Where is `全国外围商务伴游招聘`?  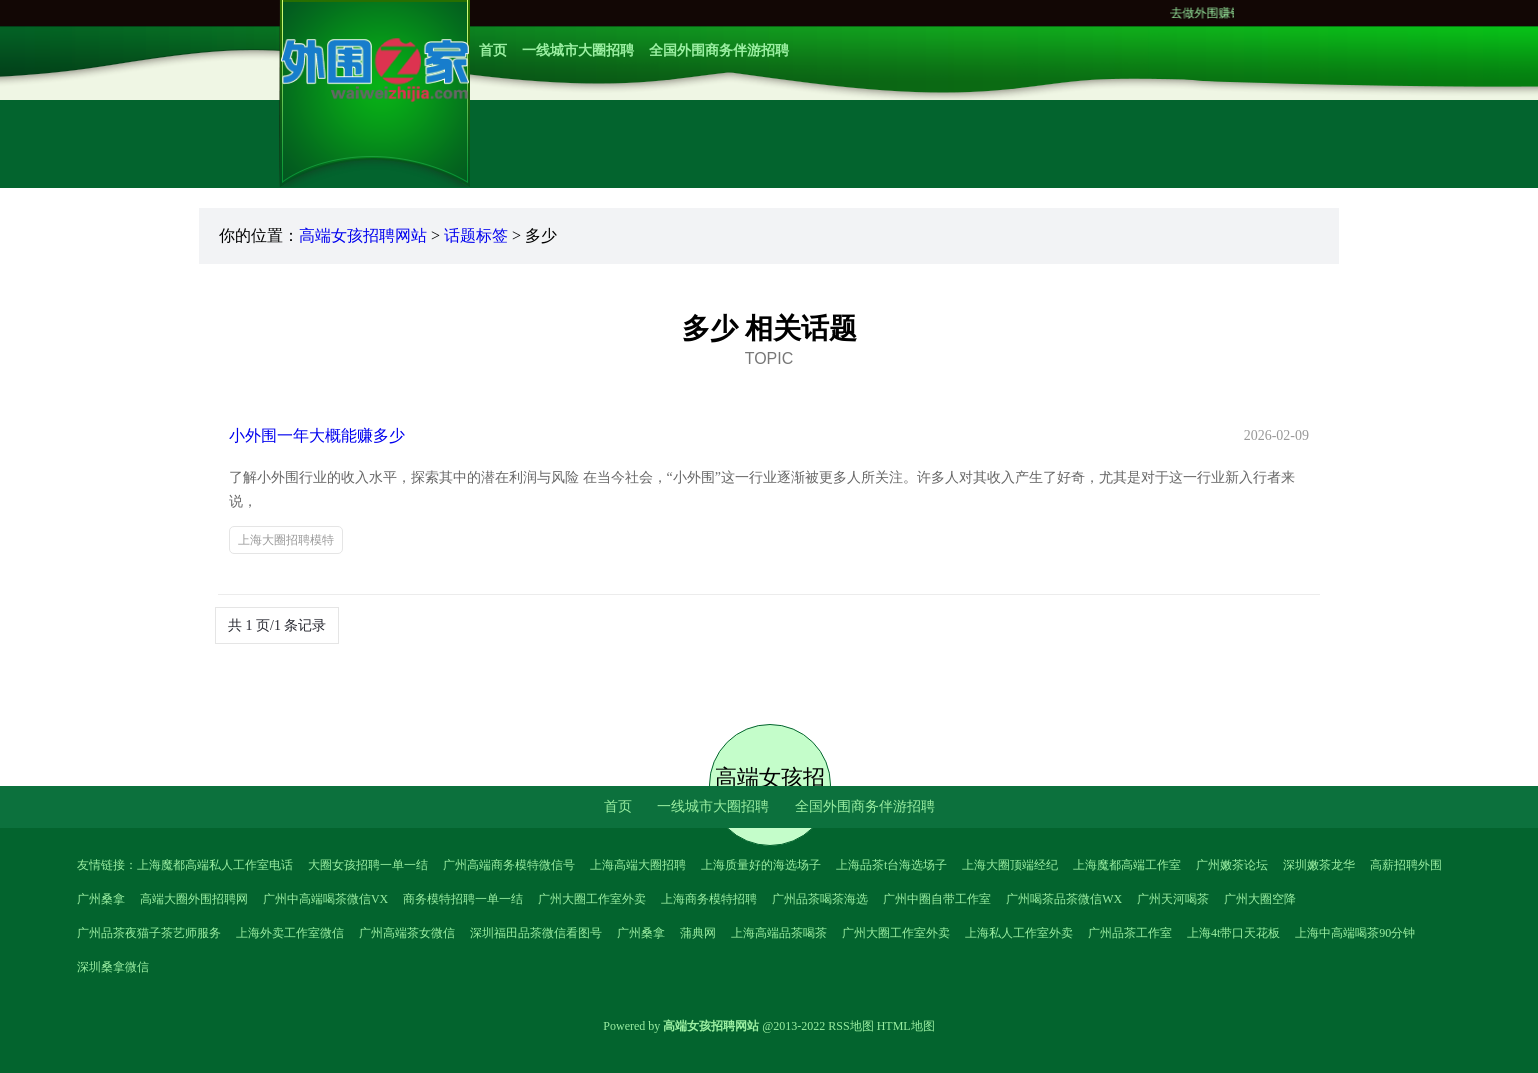
全国外围商务伴游招聘 is located at coordinates (719, 50).